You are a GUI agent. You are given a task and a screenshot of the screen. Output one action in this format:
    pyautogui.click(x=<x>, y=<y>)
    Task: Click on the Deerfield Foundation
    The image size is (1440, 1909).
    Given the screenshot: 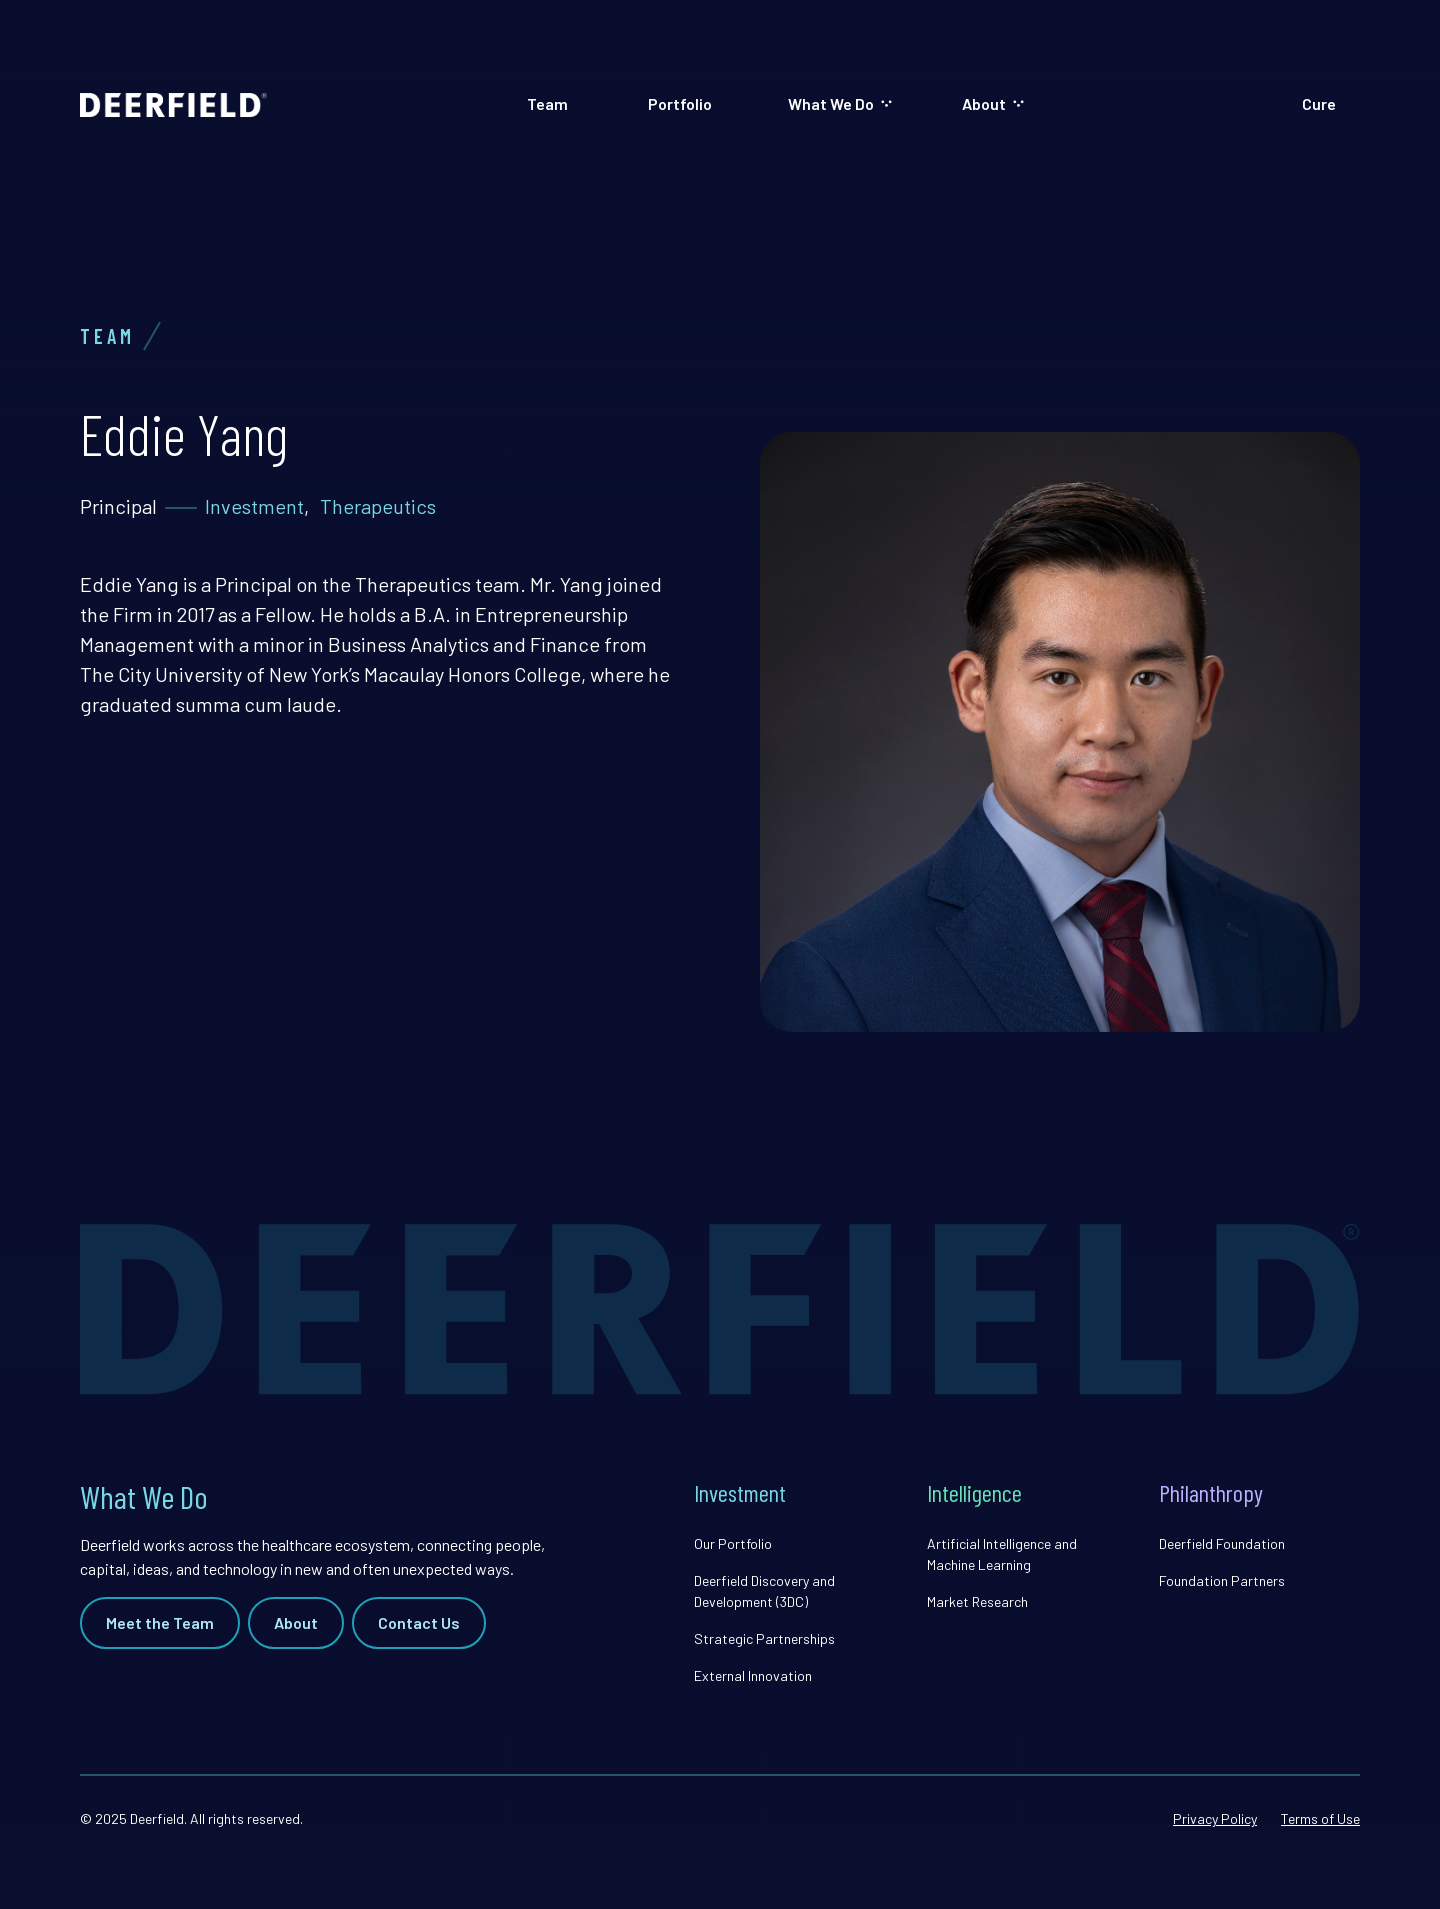 What is the action you would take?
    pyautogui.click(x=1222, y=1543)
    